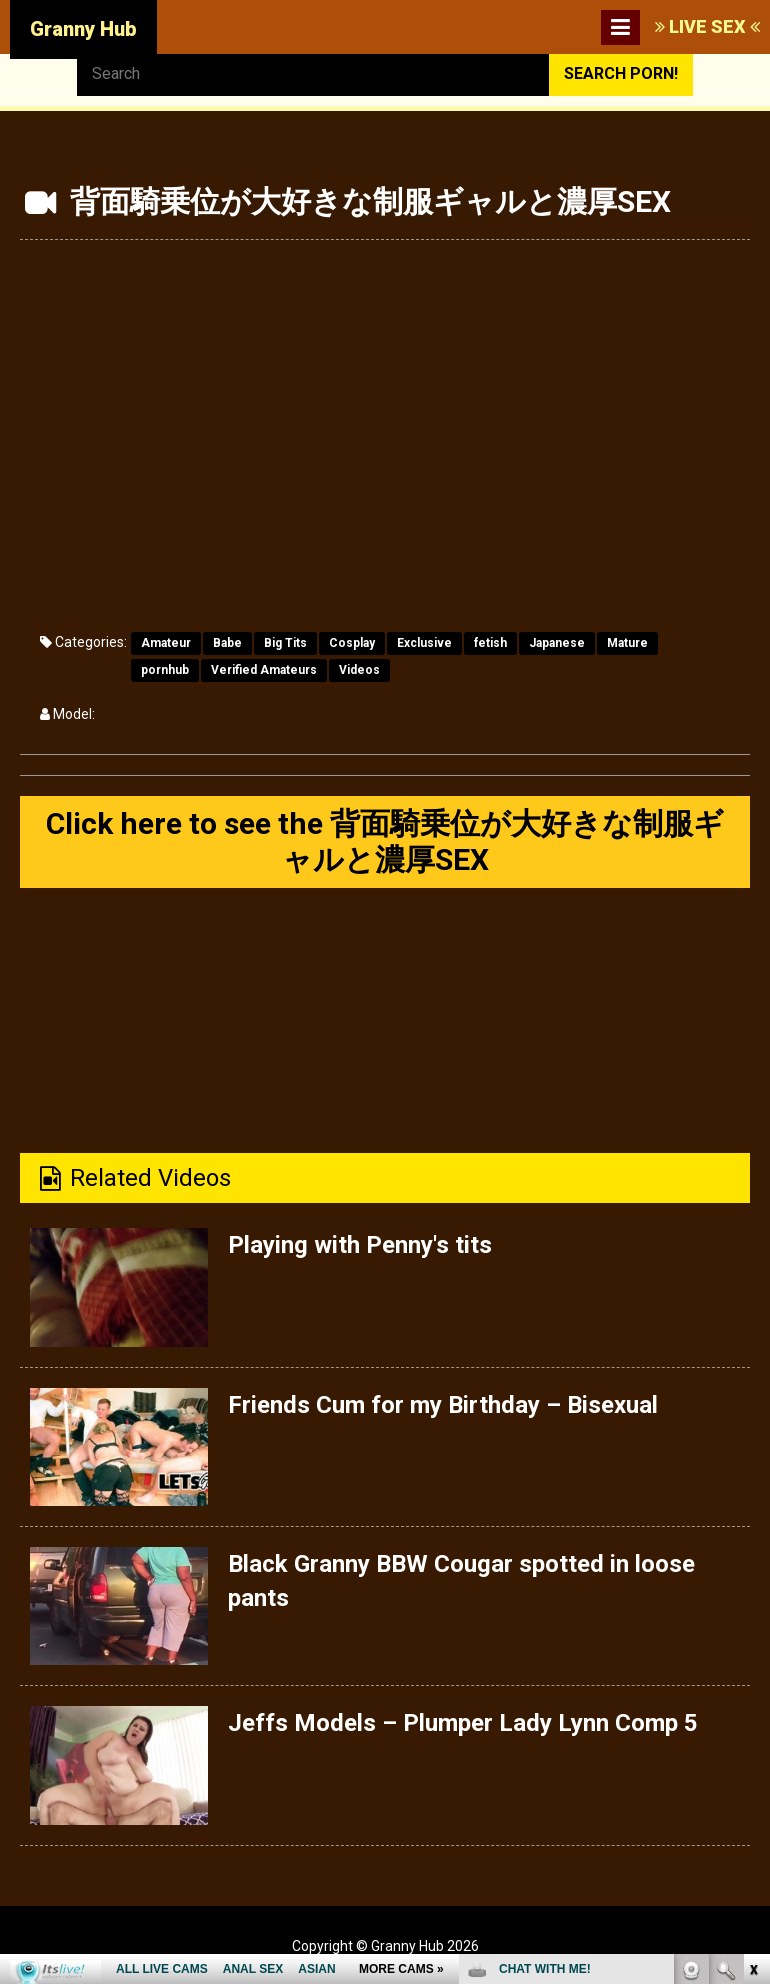 This screenshot has width=770, height=1984. I want to click on link, so click(752, 1671).